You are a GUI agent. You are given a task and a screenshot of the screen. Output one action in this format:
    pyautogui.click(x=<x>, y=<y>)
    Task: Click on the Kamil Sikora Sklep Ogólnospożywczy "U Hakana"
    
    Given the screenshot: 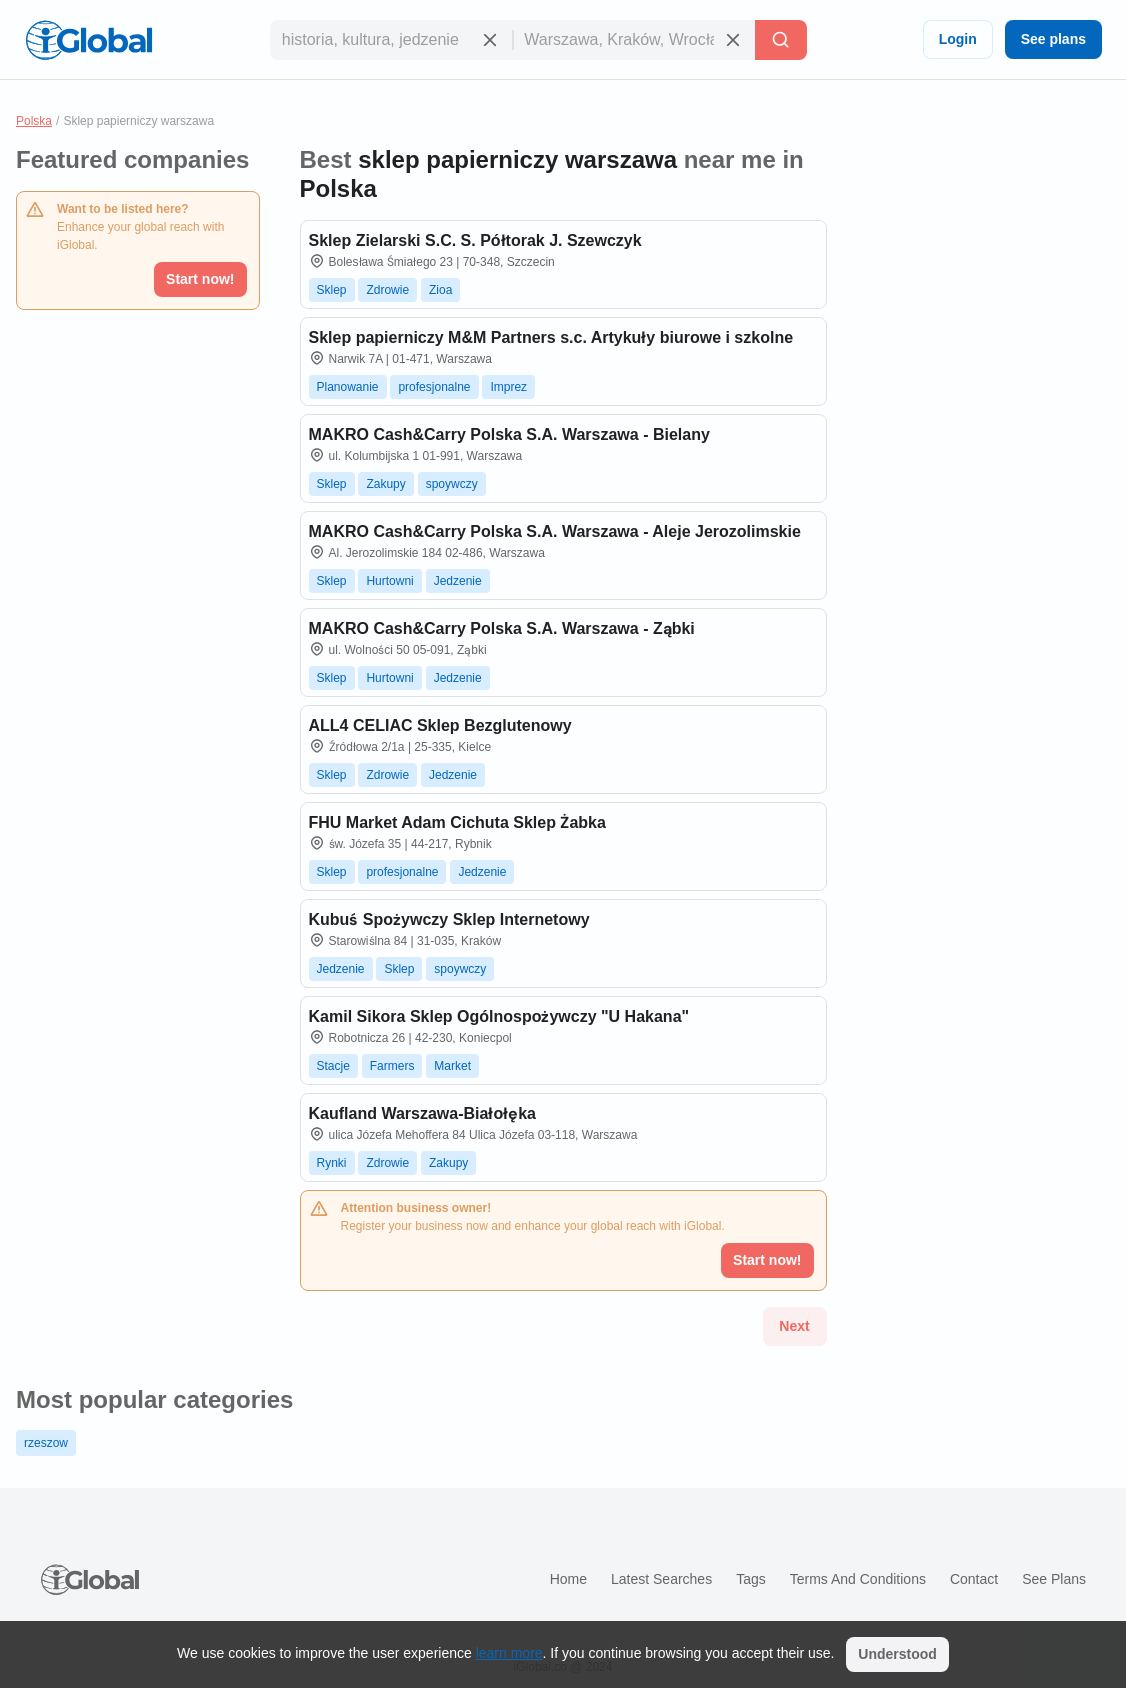 What is the action you would take?
    pyautogui.click(x=499, y=1016)
    